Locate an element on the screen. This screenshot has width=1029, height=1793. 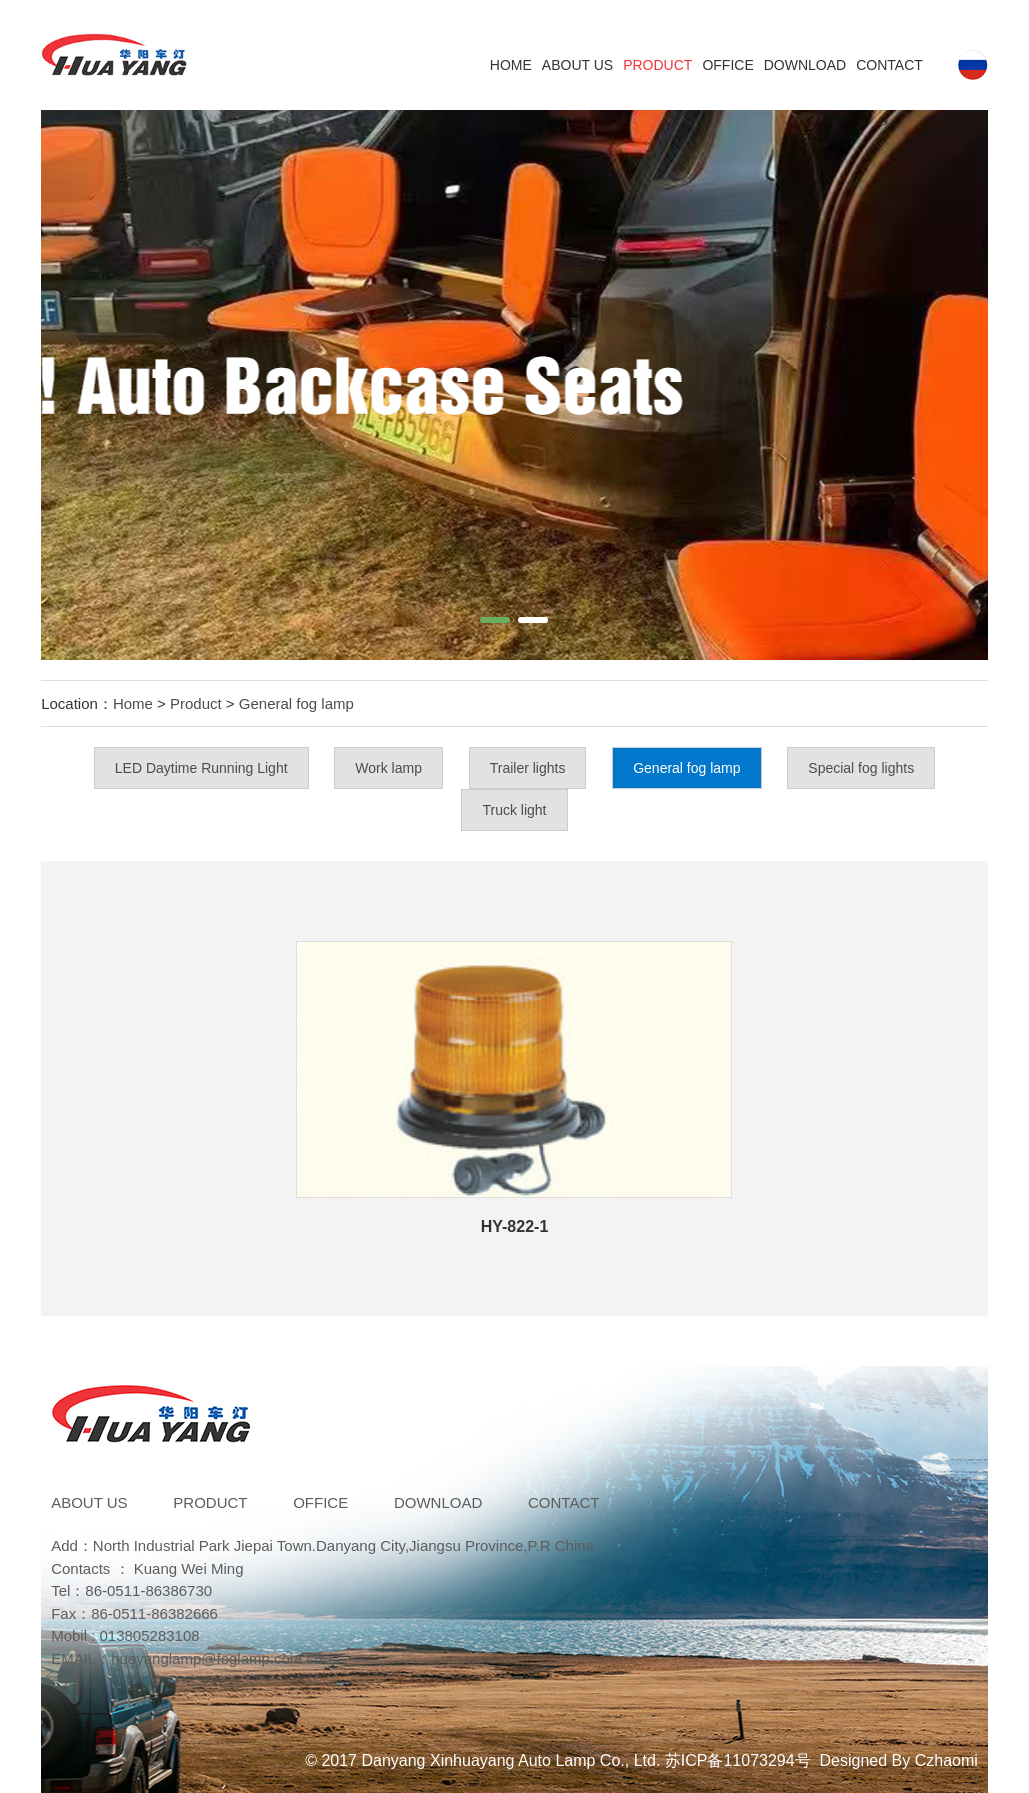
Office is located at coordinates (727, 65).